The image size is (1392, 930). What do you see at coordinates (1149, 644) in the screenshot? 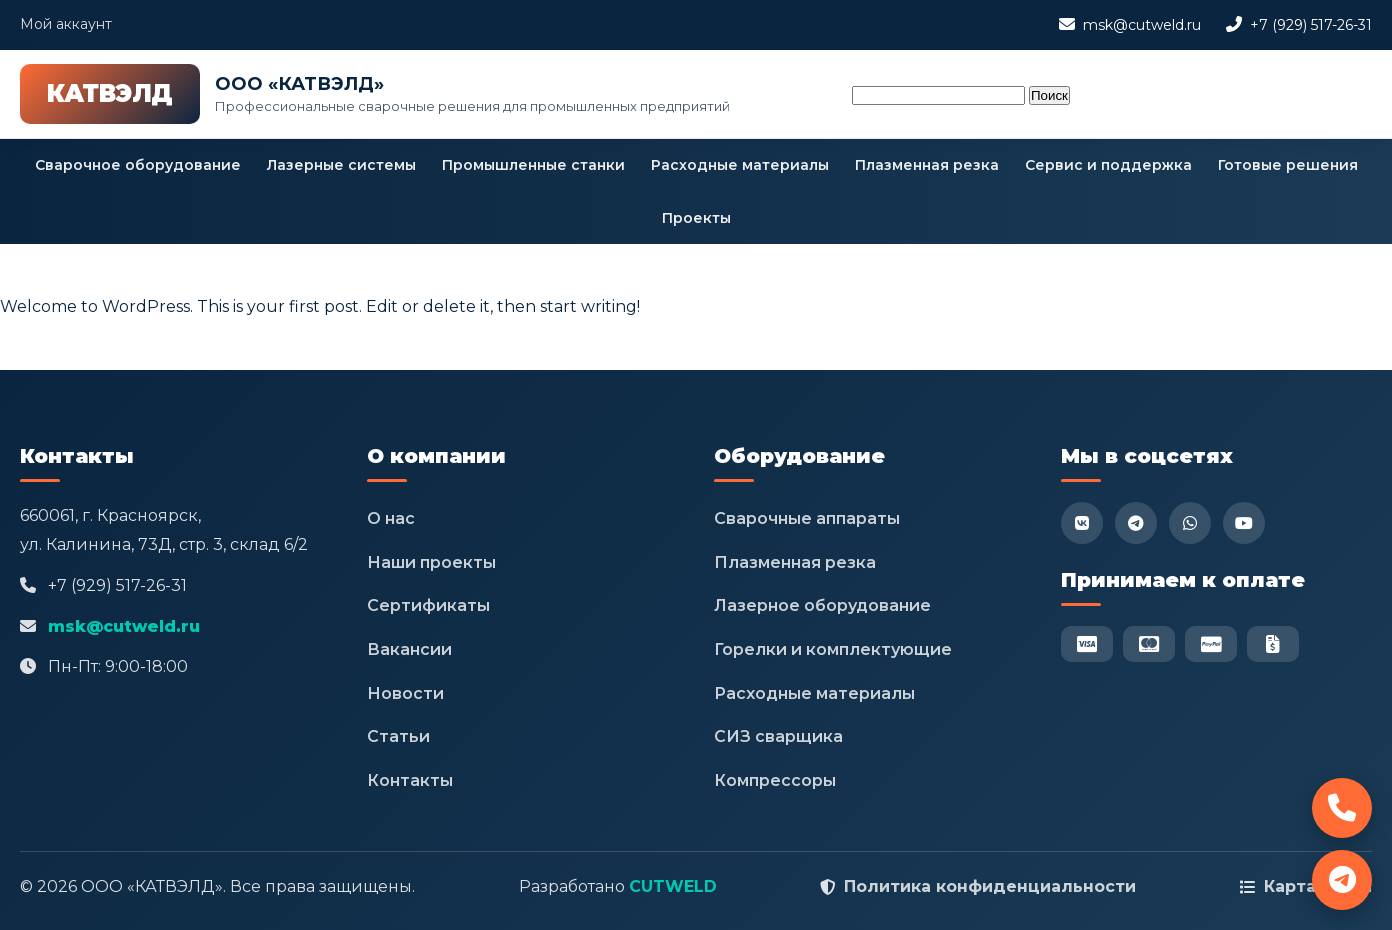
I see `[Mastercard]` at bounding box center [1149, 644].